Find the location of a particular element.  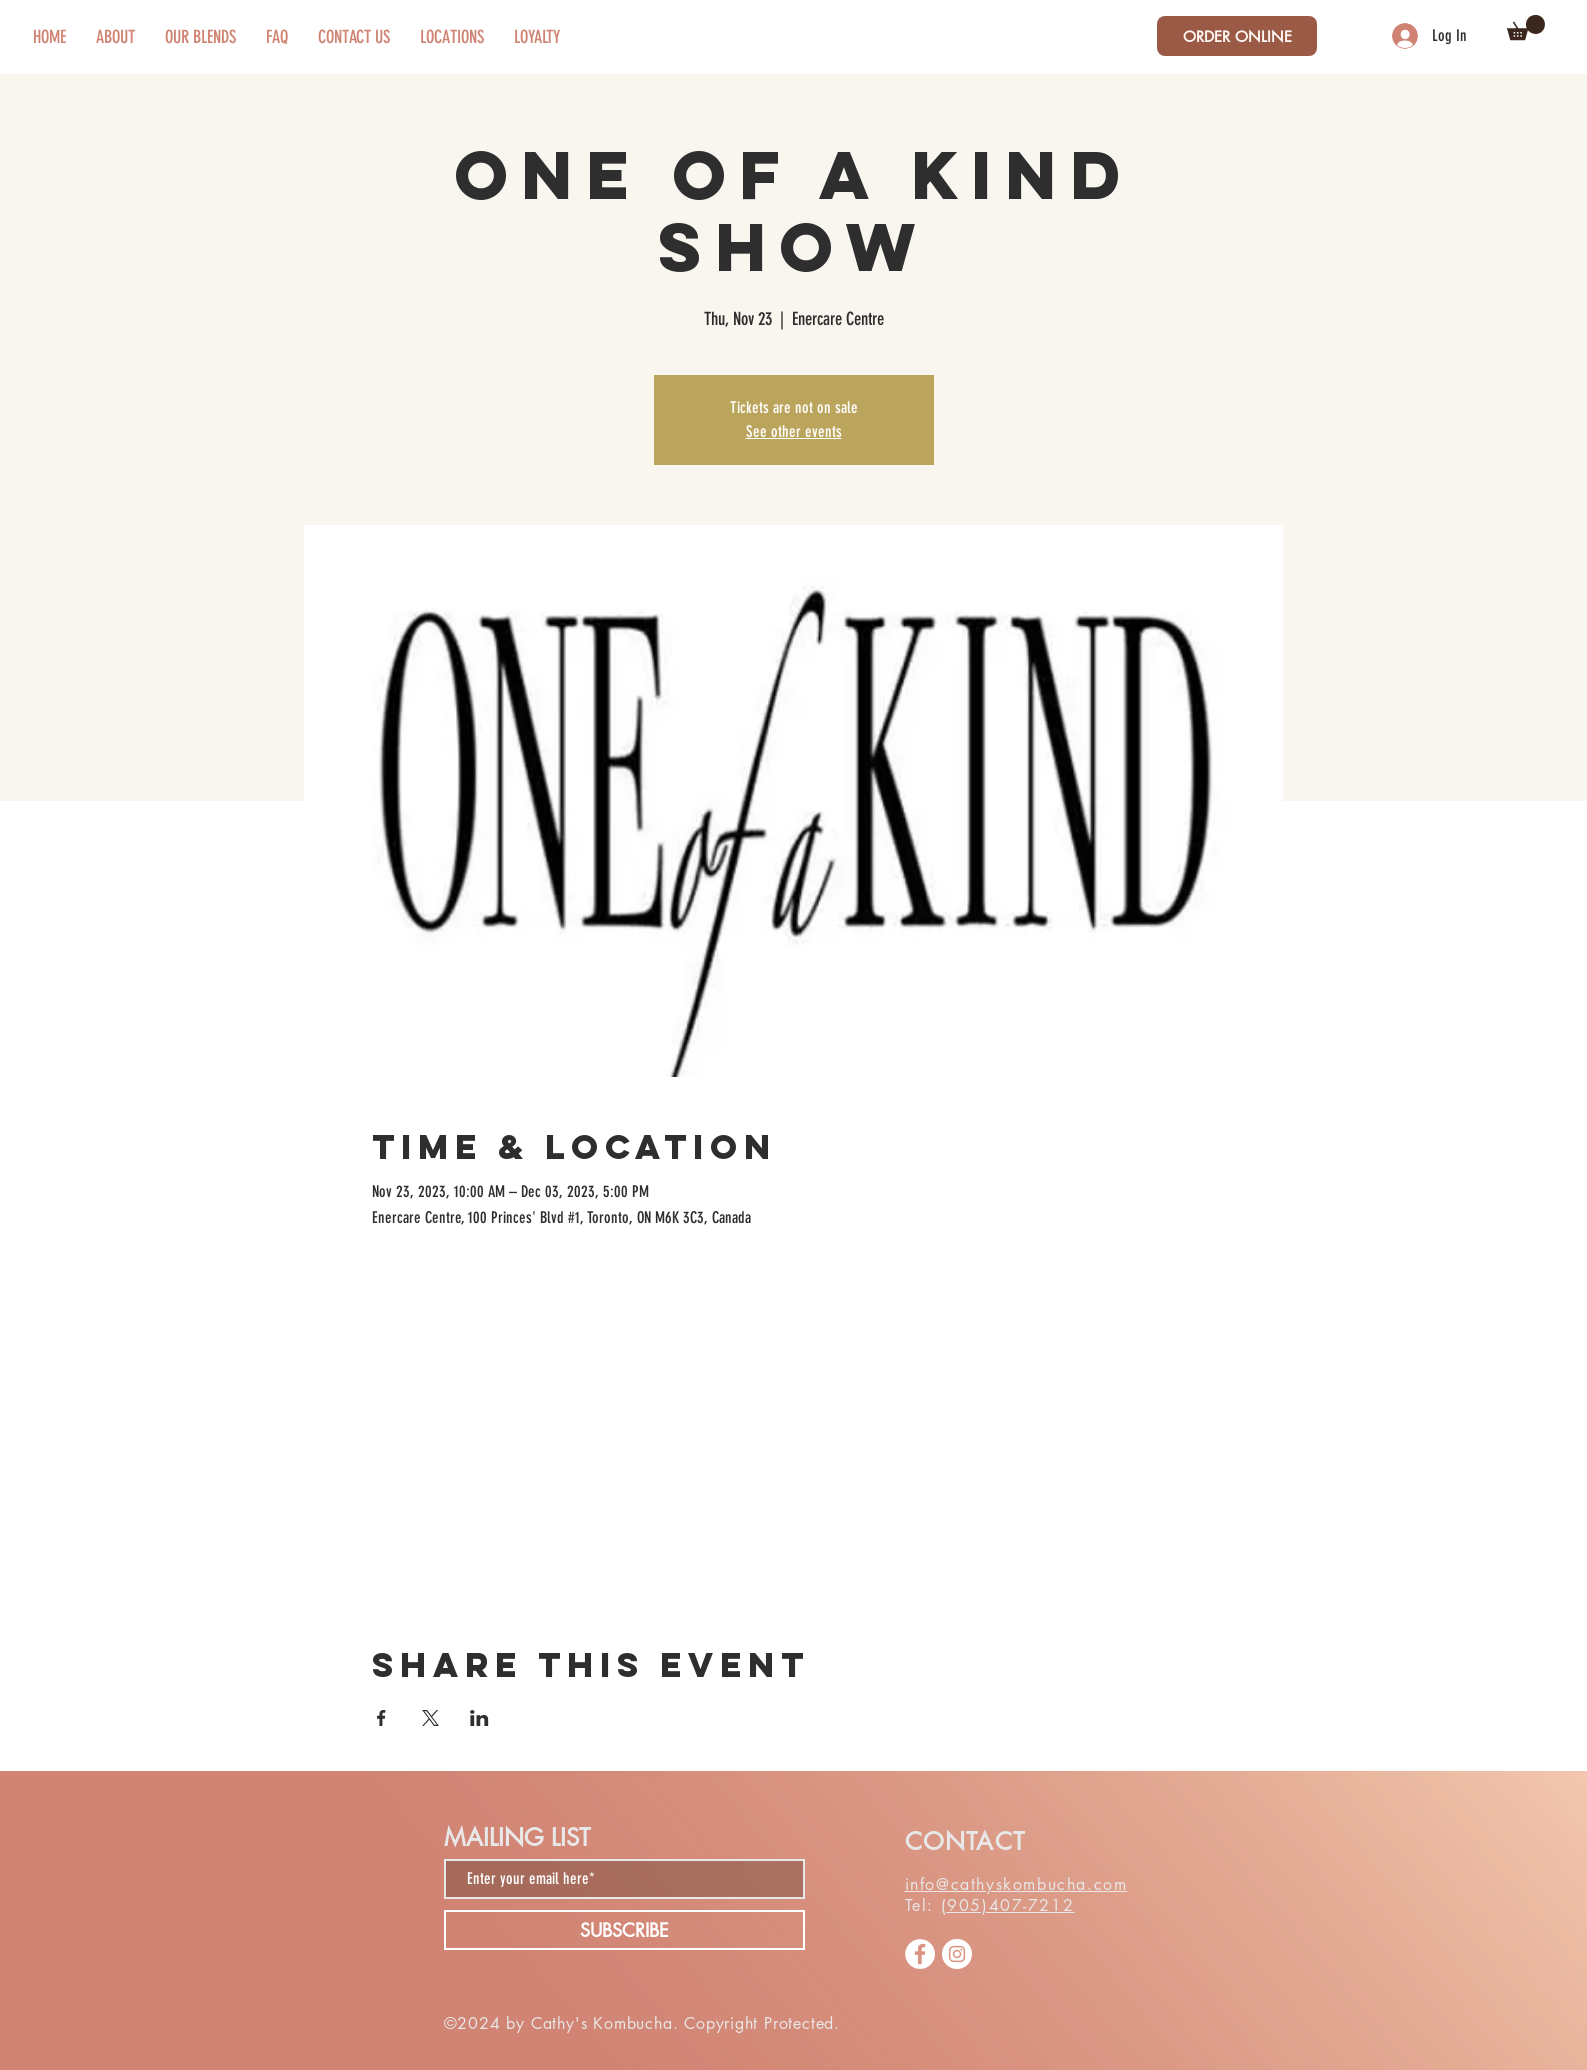

[Instagram] is located at coordinates (957, 1954).